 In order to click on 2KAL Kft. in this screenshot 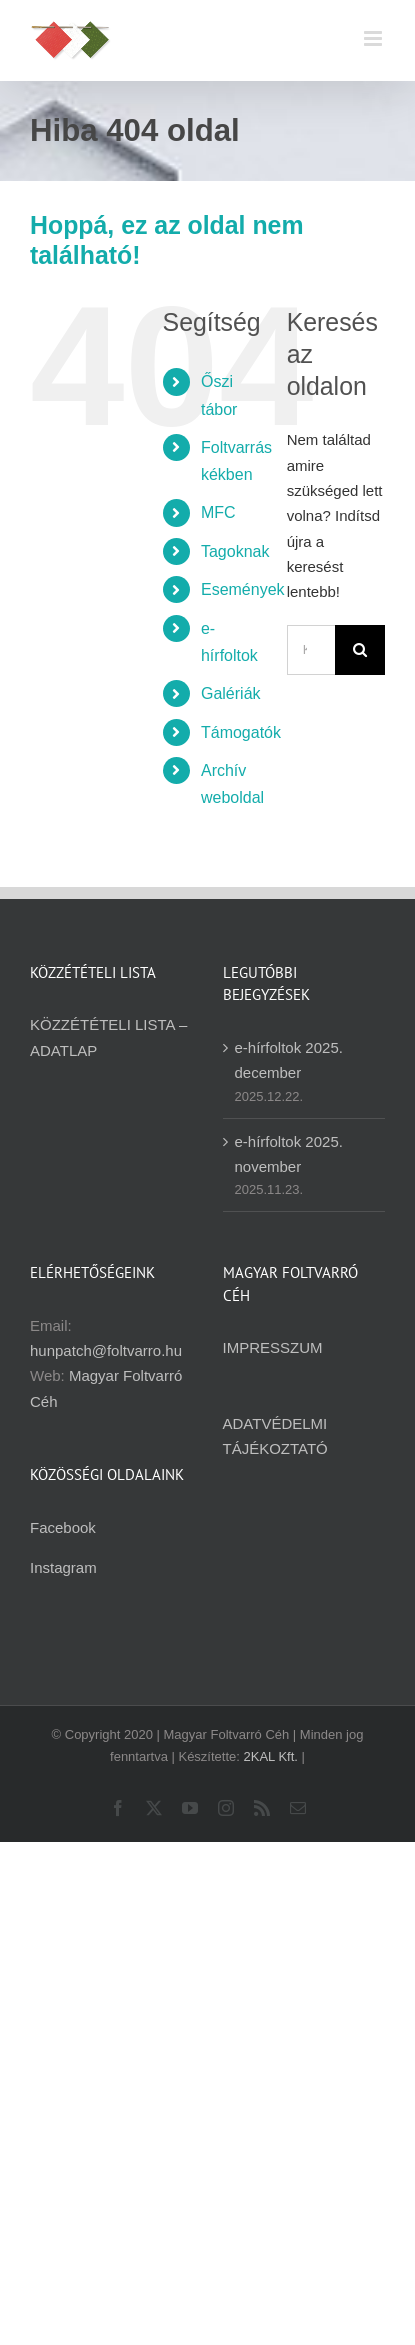, I will do `click(271, 1756)`.